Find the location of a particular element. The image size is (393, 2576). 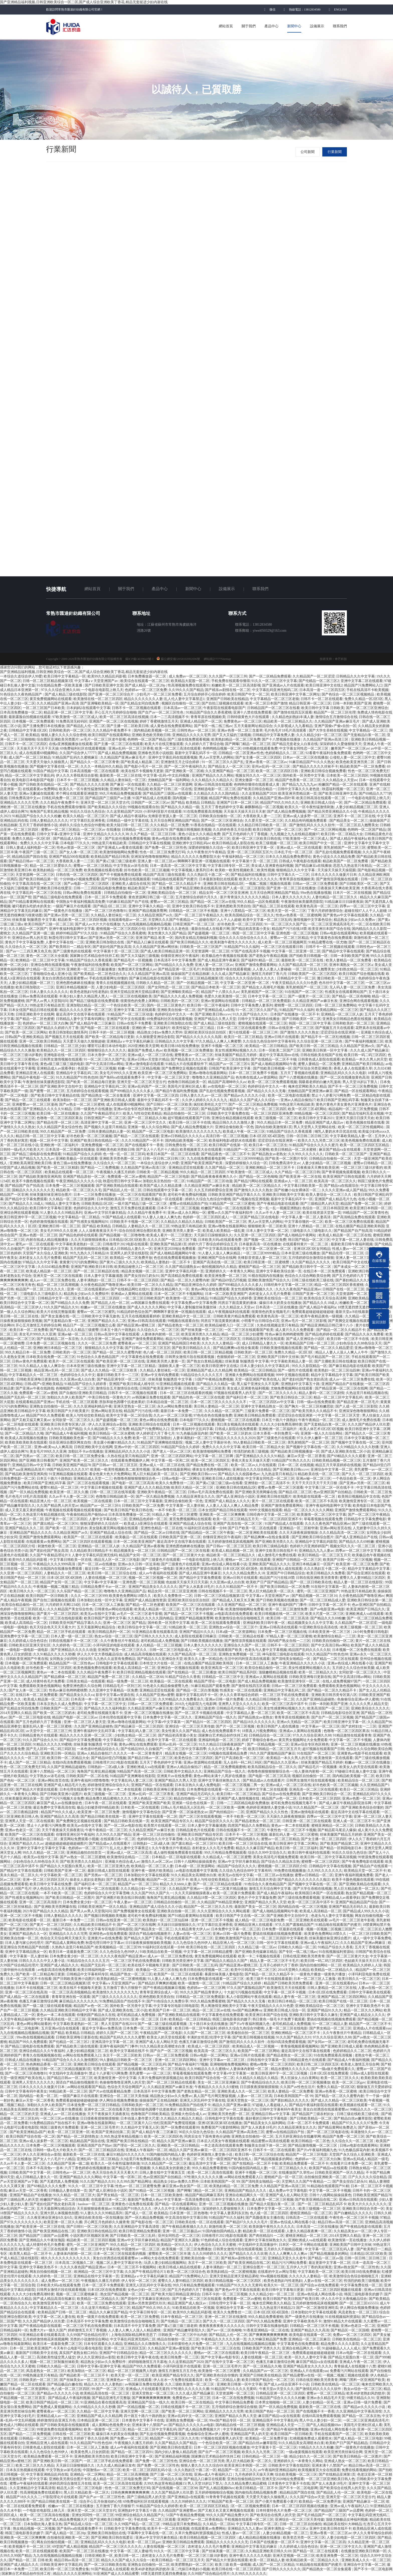

很黄很色的免费上床网站 is located at coordinates (139, 1001).